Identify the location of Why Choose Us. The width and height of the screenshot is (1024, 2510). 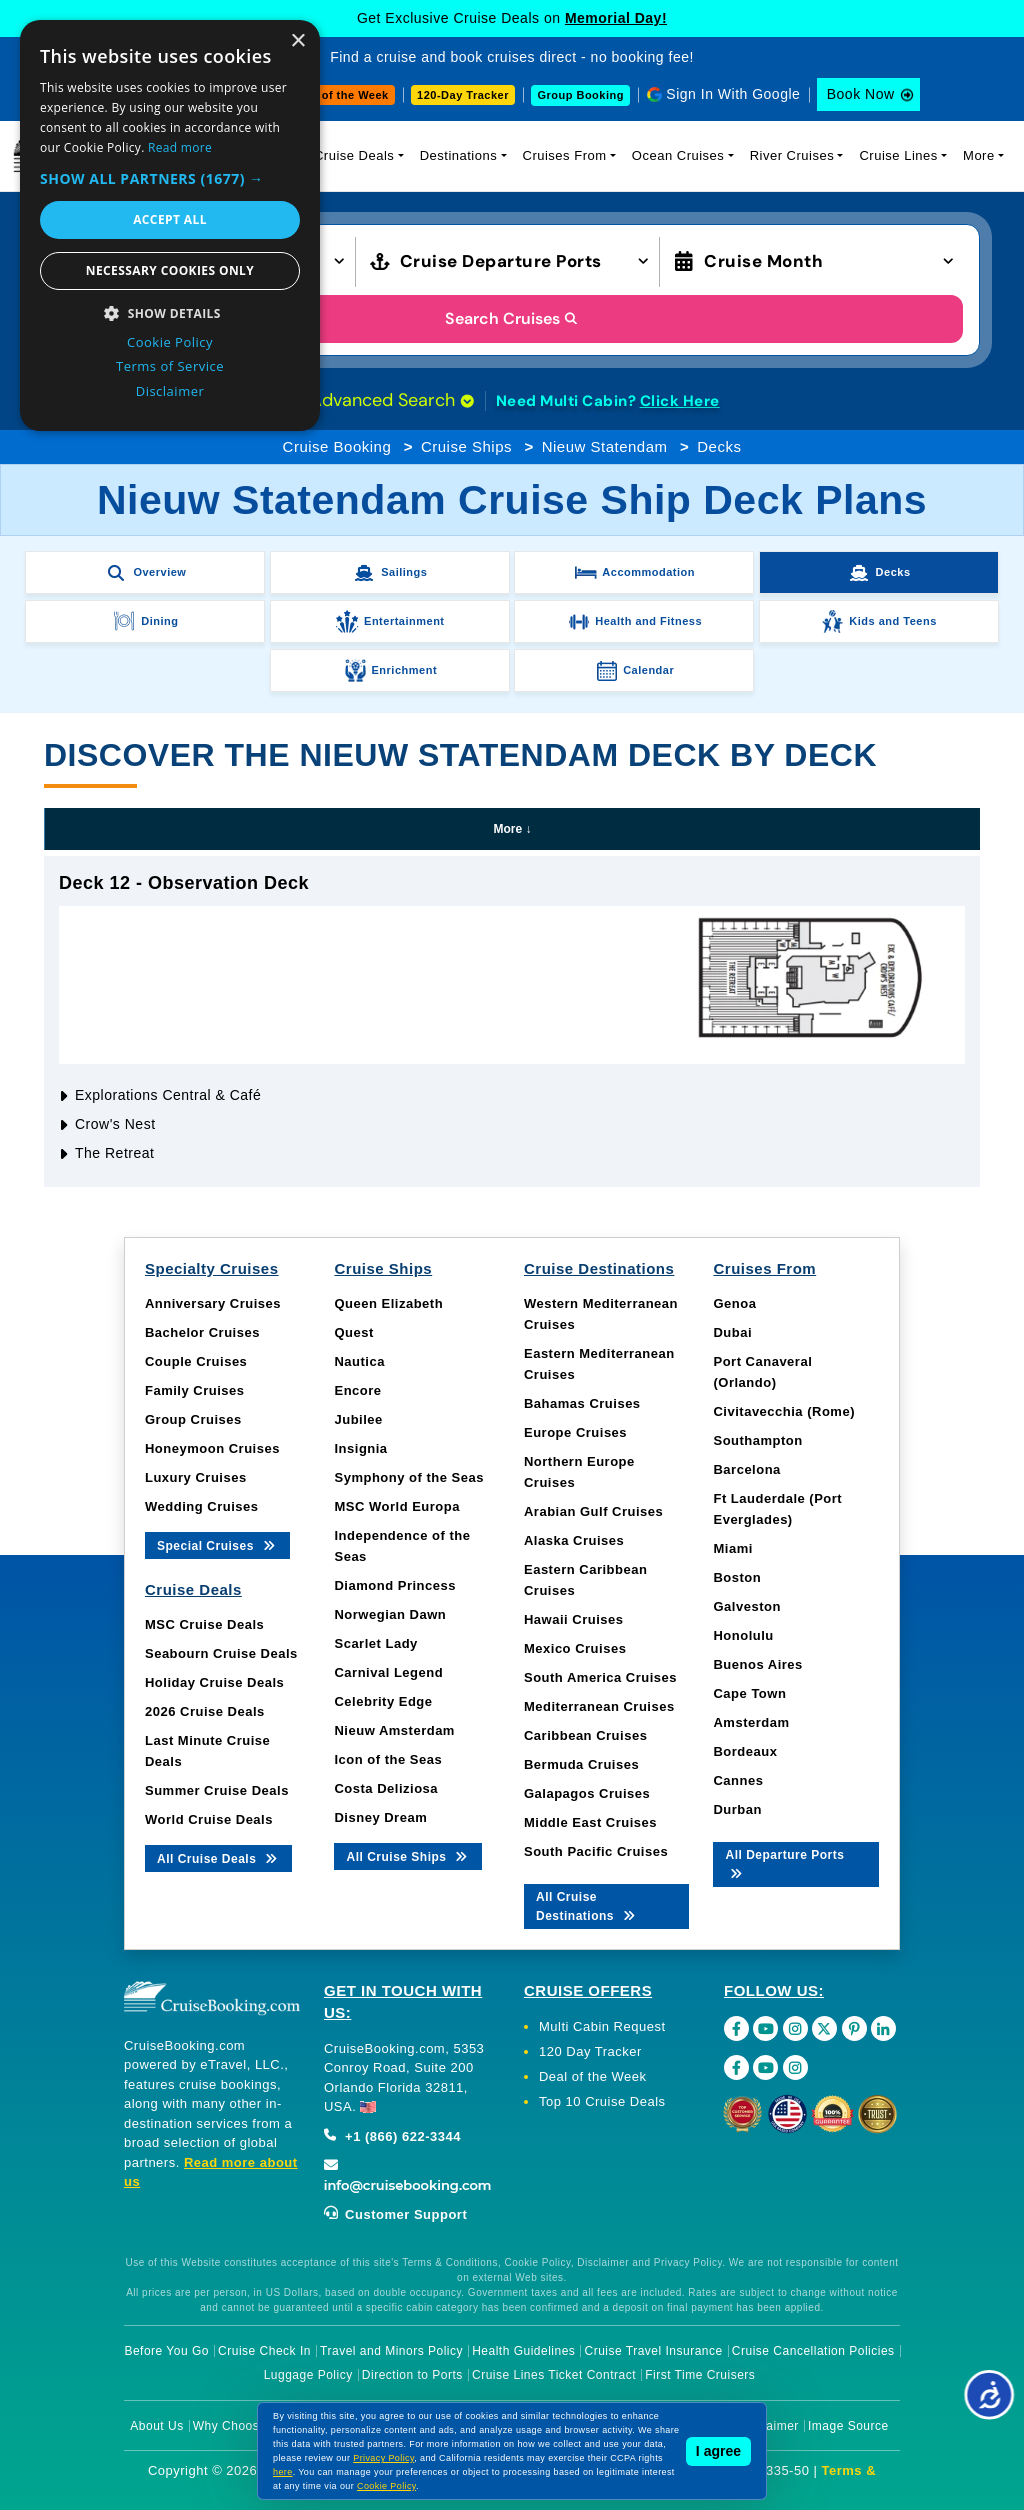
(239, 2426).